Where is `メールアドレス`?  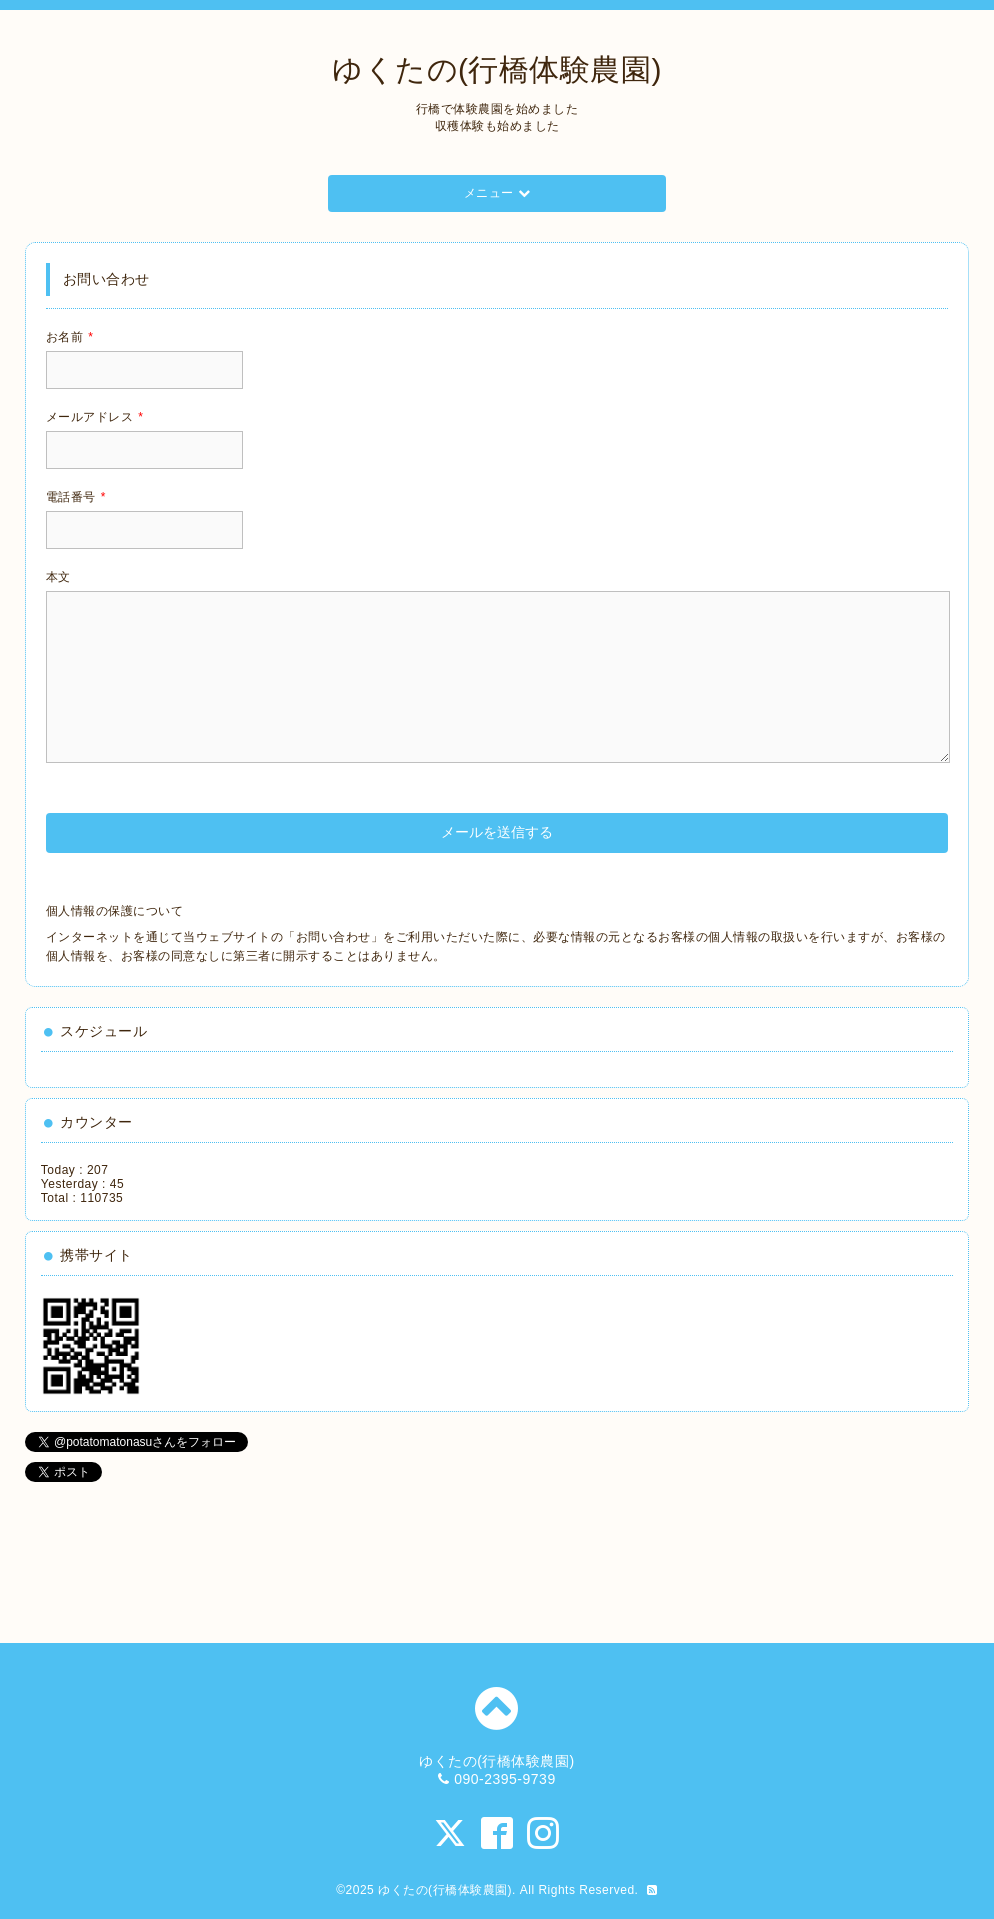 メールアドレス is located at coordinates (95, 417).